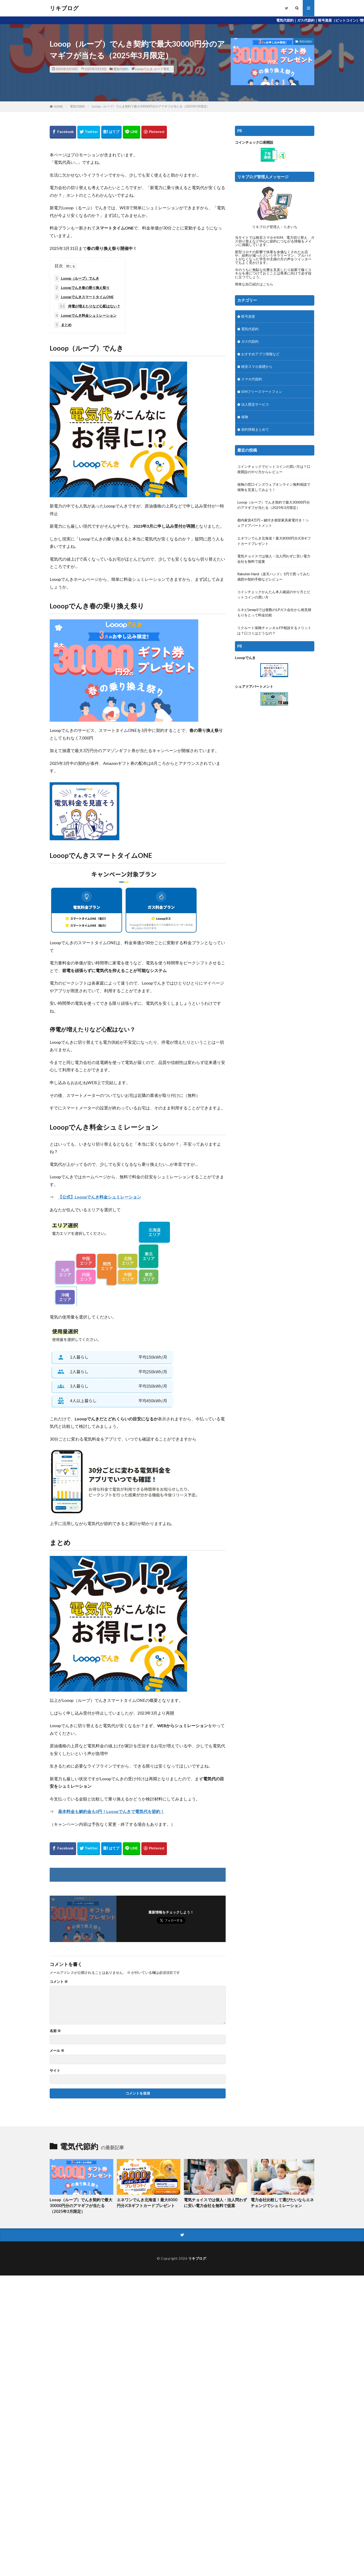 The width and height of the screenshot is (364, 2576). Describe the element at coordinates (144, 69) in the screenshot. I see `Looopでんき` at that location.